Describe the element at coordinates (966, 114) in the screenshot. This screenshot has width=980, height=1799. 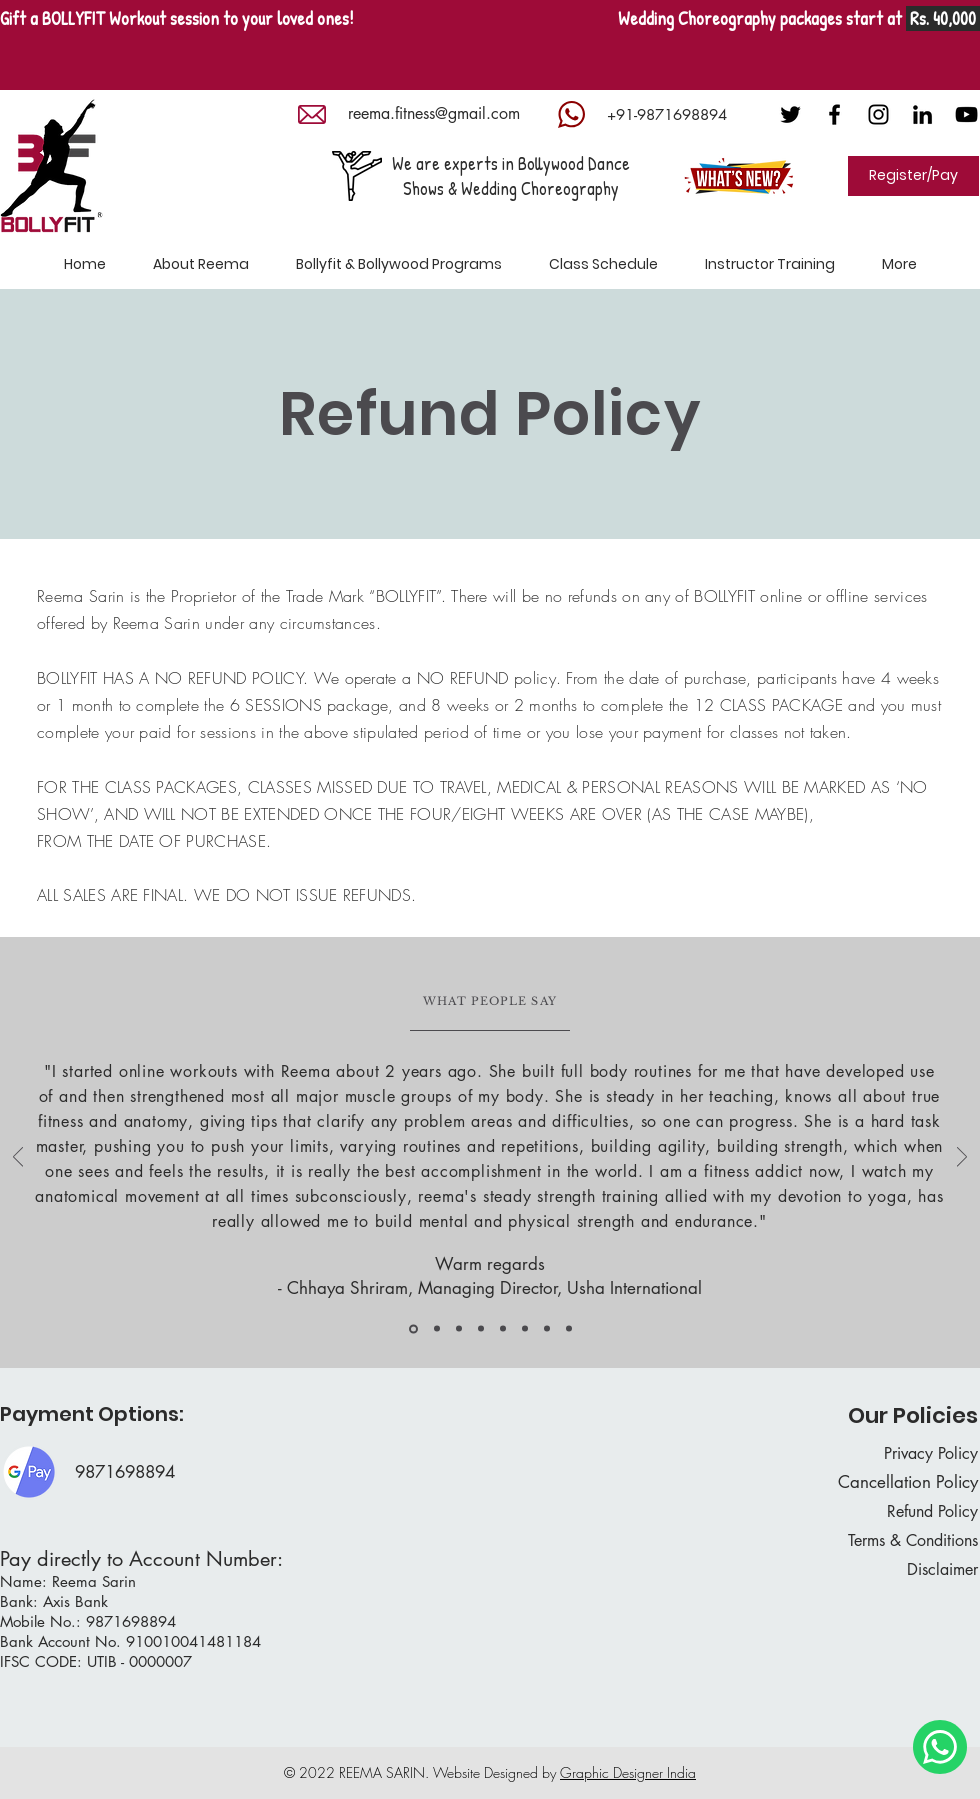
I see `[Black YouTube Icon]` at that location.